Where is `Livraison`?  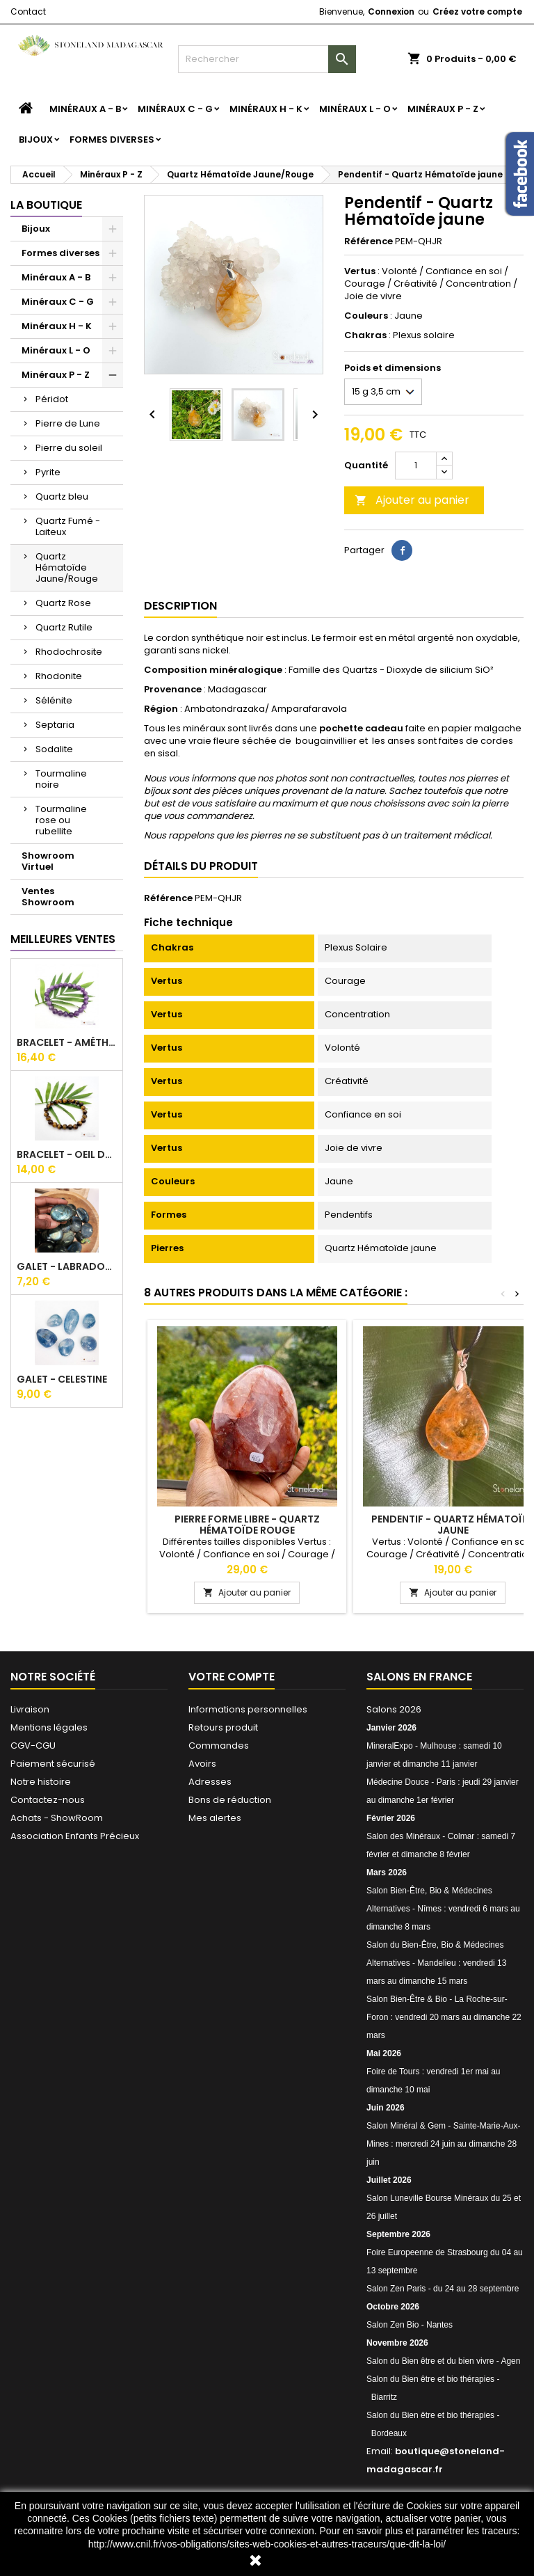 Livraison is located at coordinates (29, 1709).